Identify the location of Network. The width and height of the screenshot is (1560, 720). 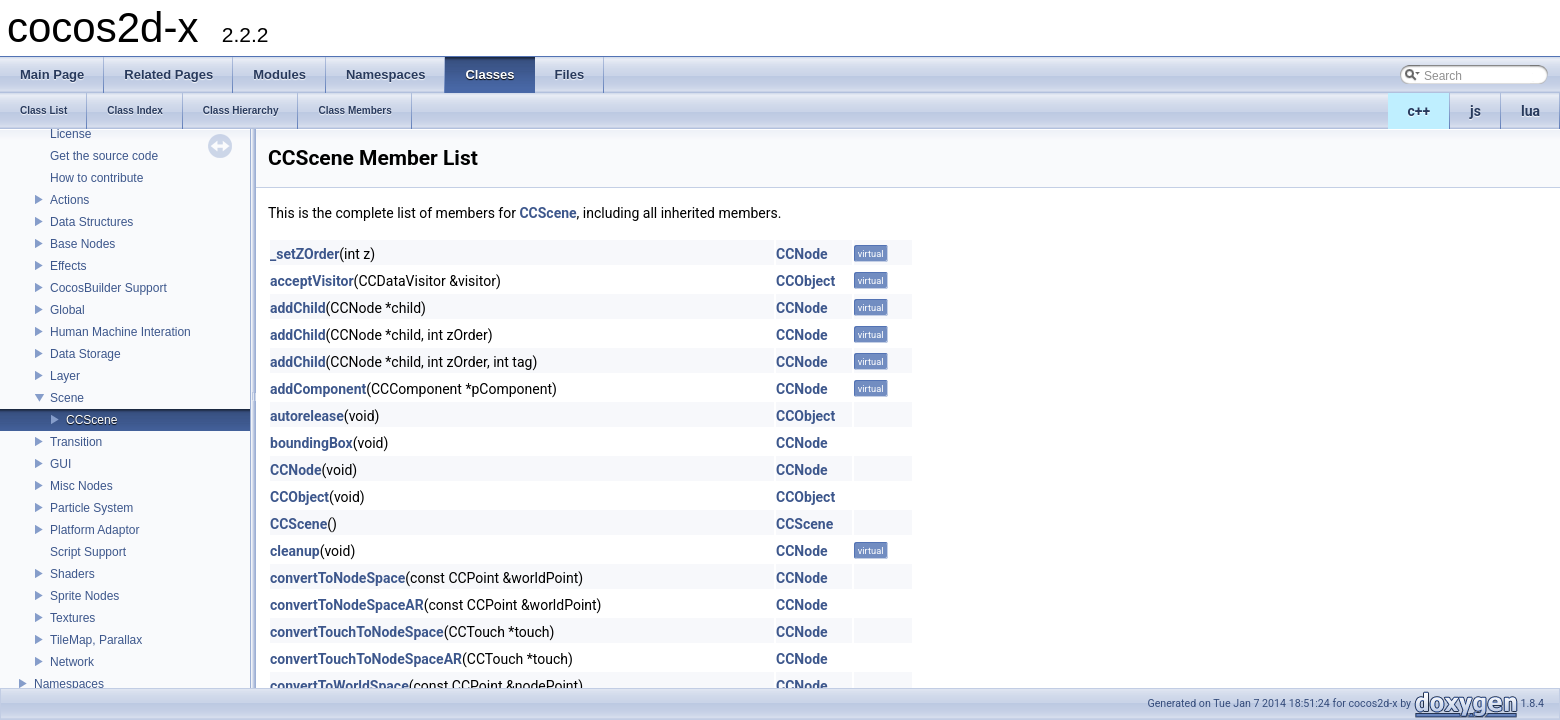
(72, 662).